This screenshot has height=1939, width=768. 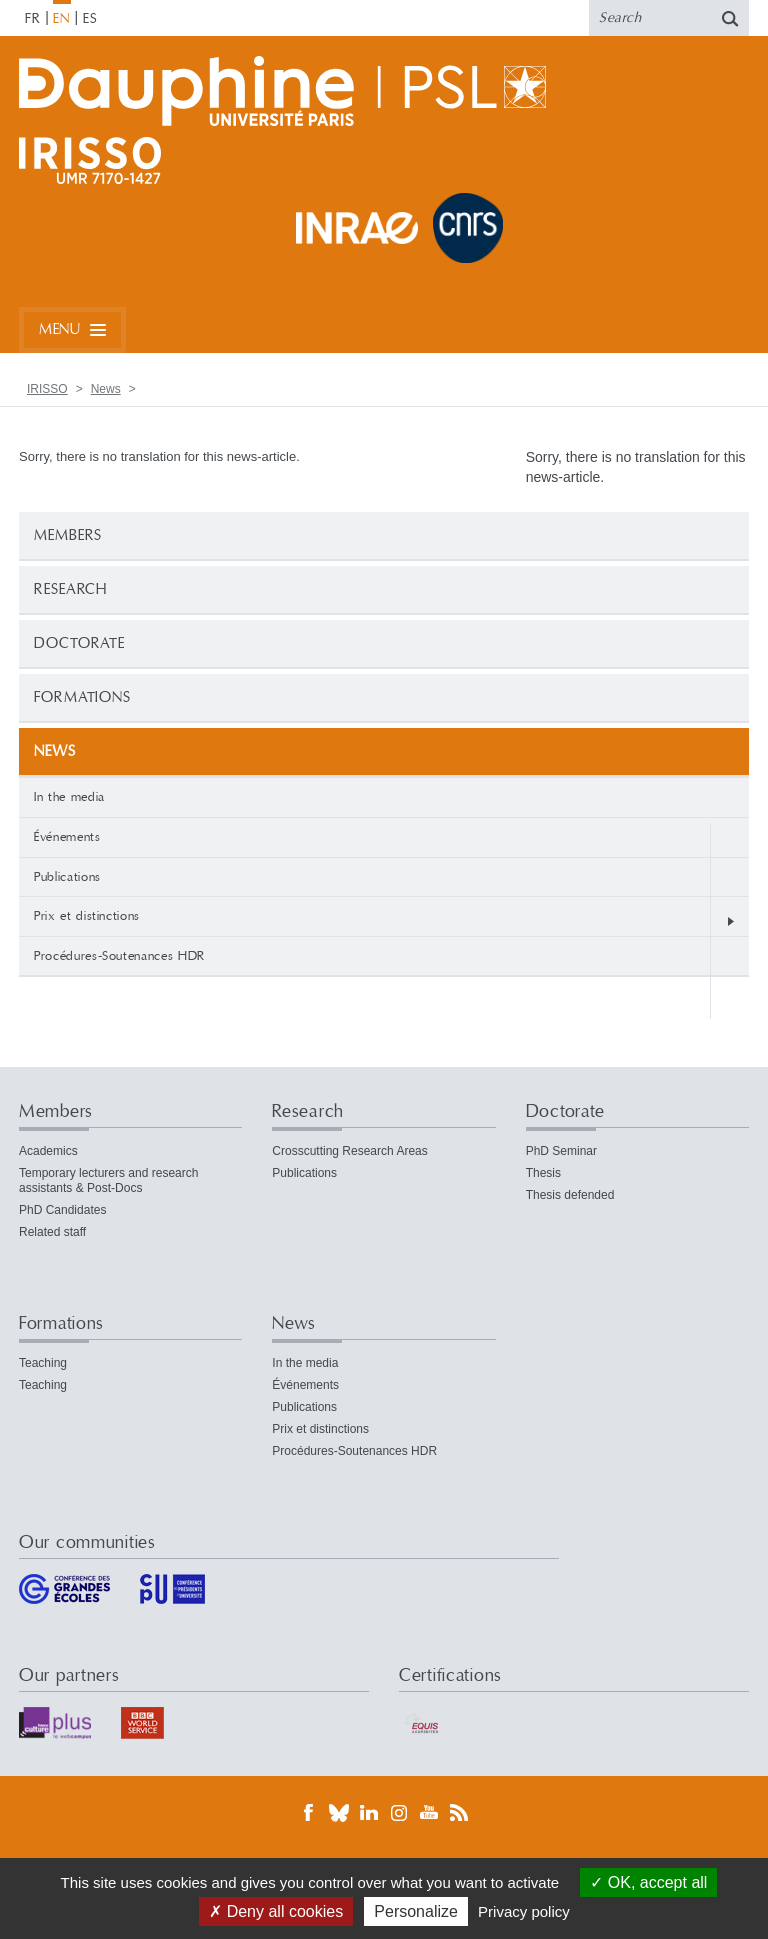 What do you see at coordinates (48, 1151) in the screenshot?
I see `Academics` at bounding box center [48, 1151].